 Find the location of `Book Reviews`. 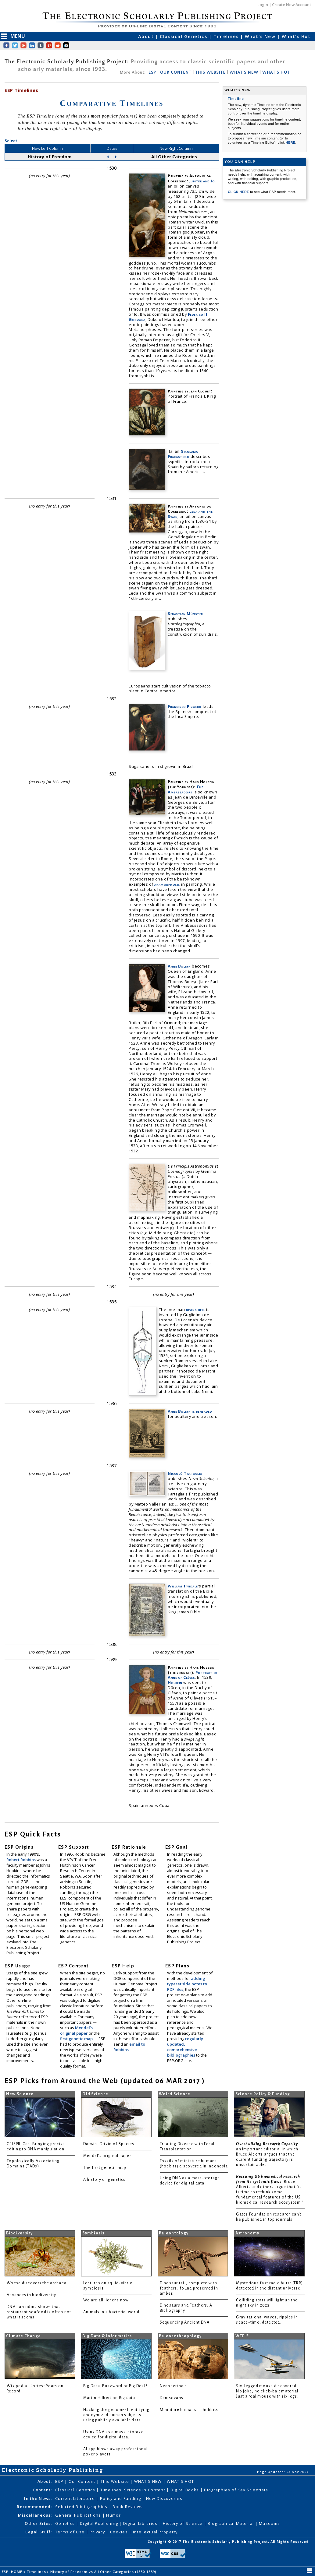

Book Reviews is located at coordinates (128, 2506).